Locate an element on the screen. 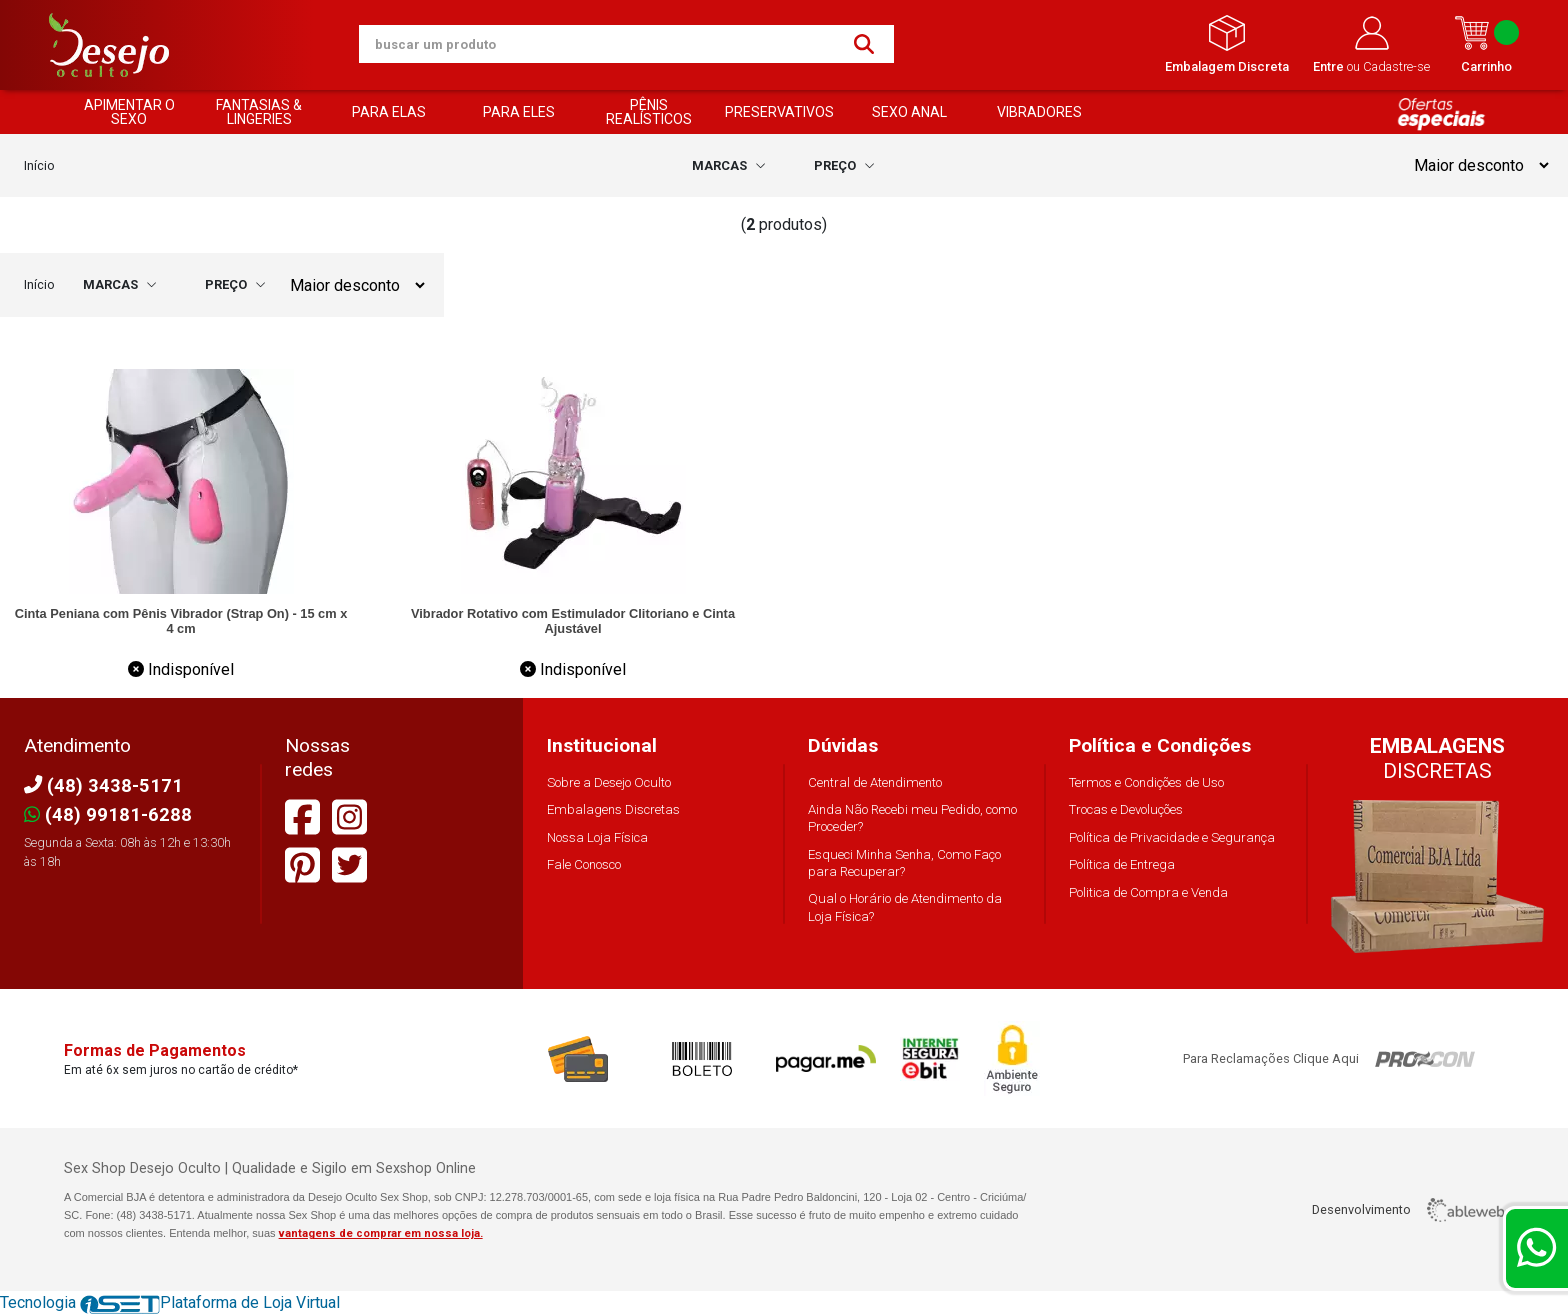  VIBRADORES is located at coordinates (1039, 112).